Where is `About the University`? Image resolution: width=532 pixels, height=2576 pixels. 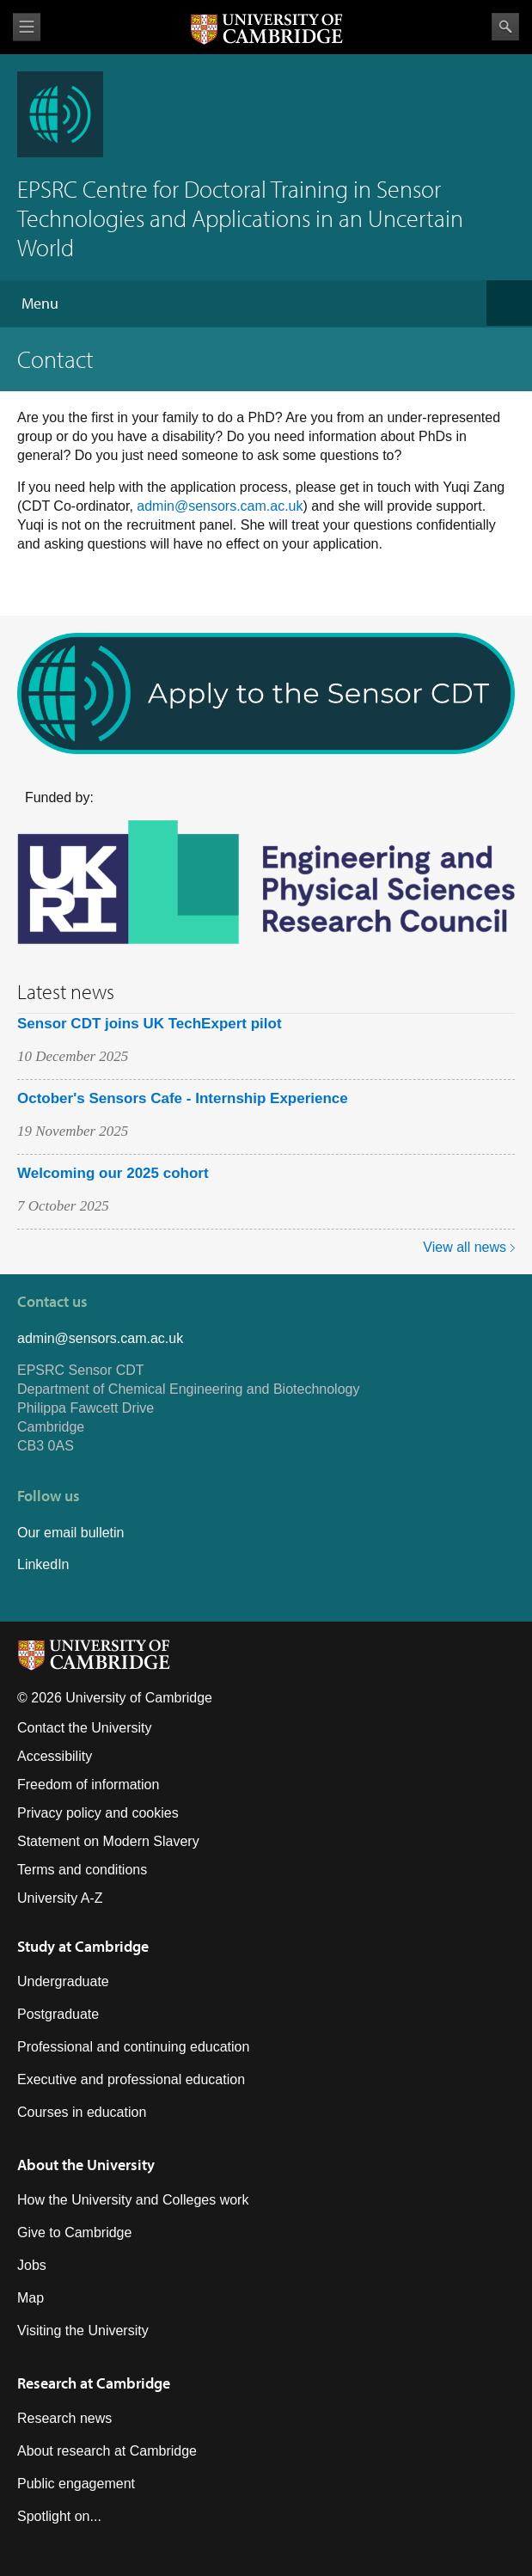
About the University is located at coordinates (86, 2164).